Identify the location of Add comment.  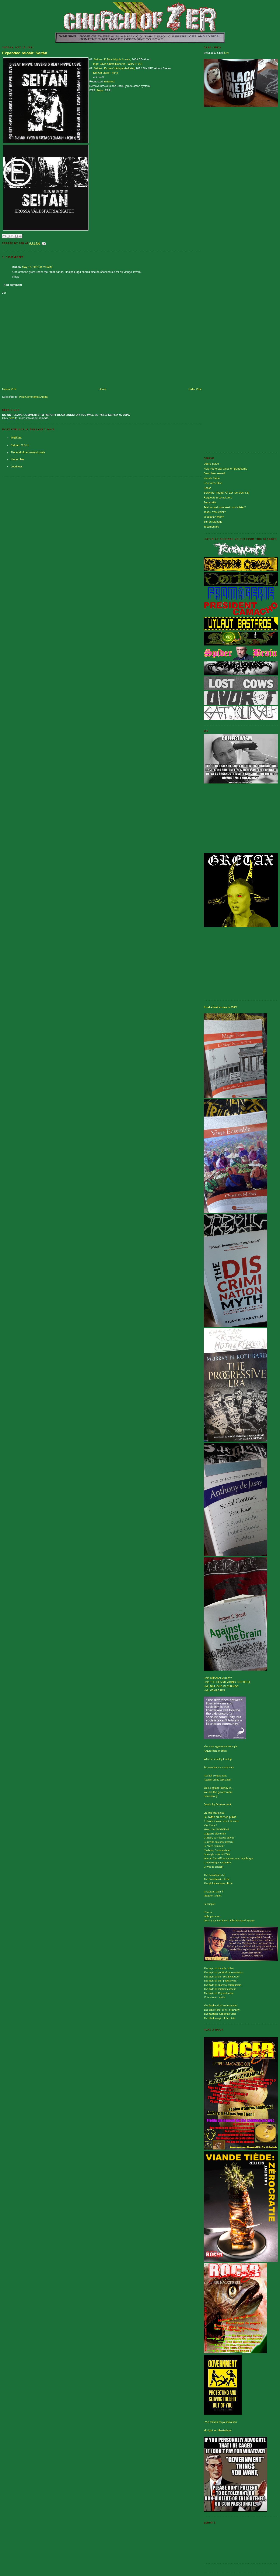
(13, 284).